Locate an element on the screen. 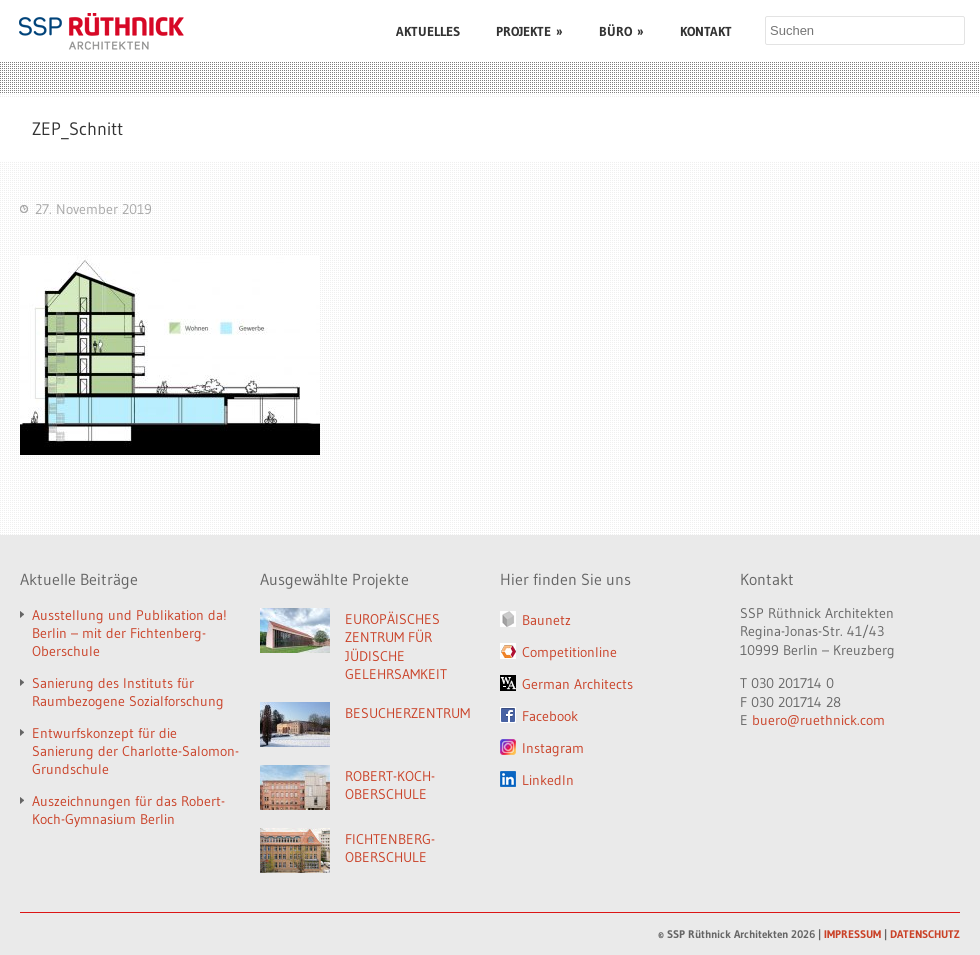 The width and height of the screenshot is (980, 955). DATENSCHUTZ is located at coordinates (925, 934).